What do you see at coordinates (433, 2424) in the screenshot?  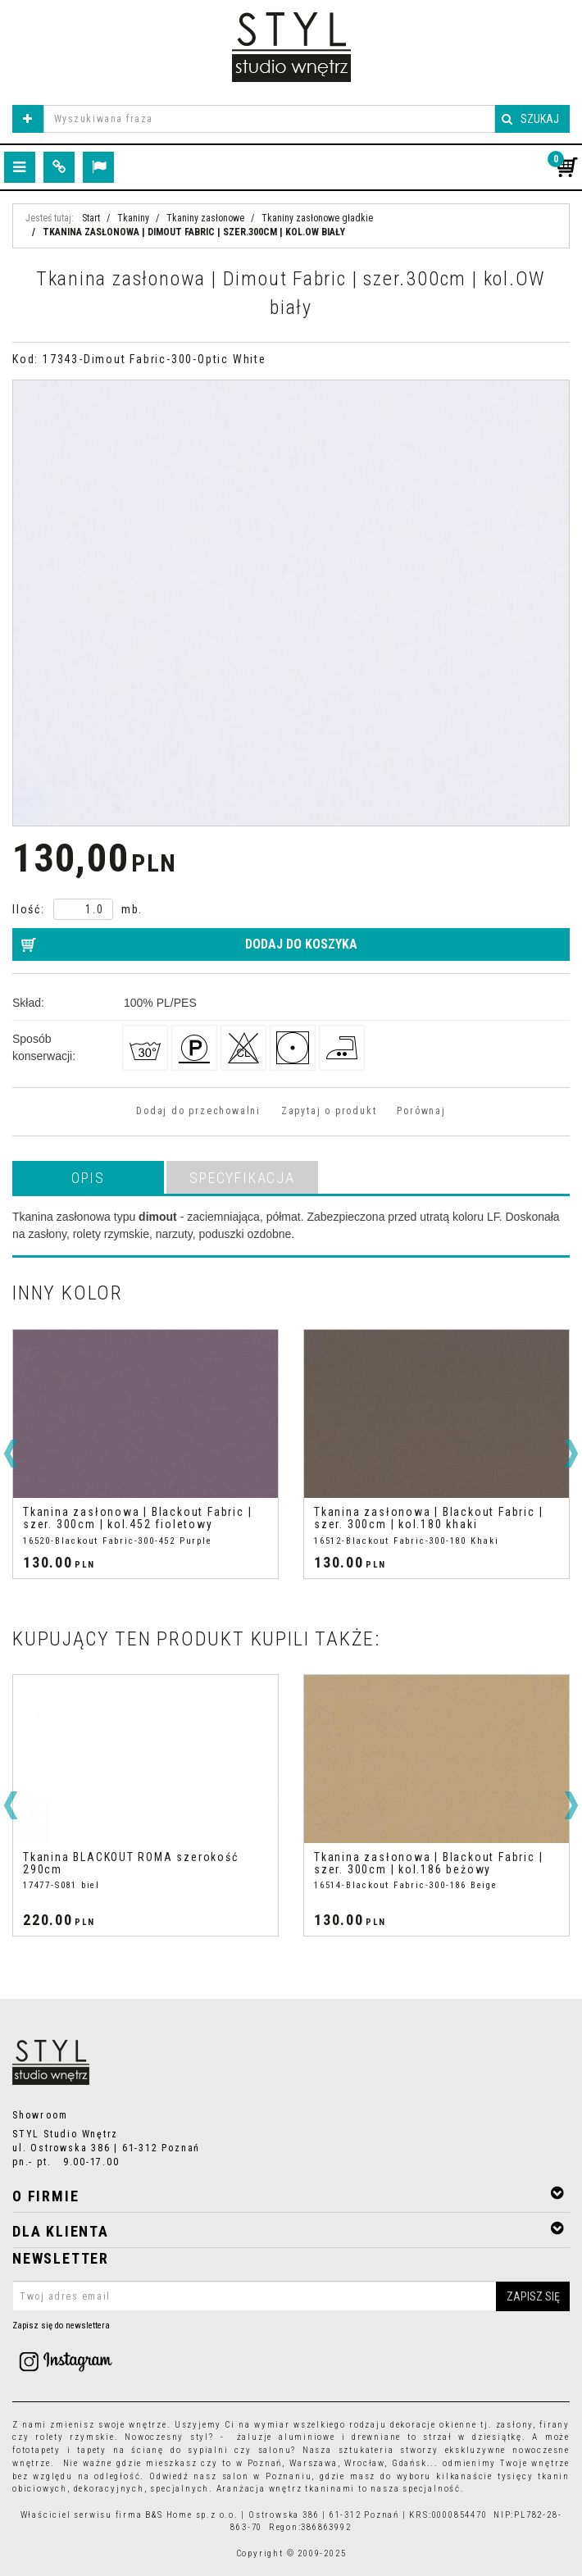 I see `dekoracje okienne` at bounding box center [433, 2424].